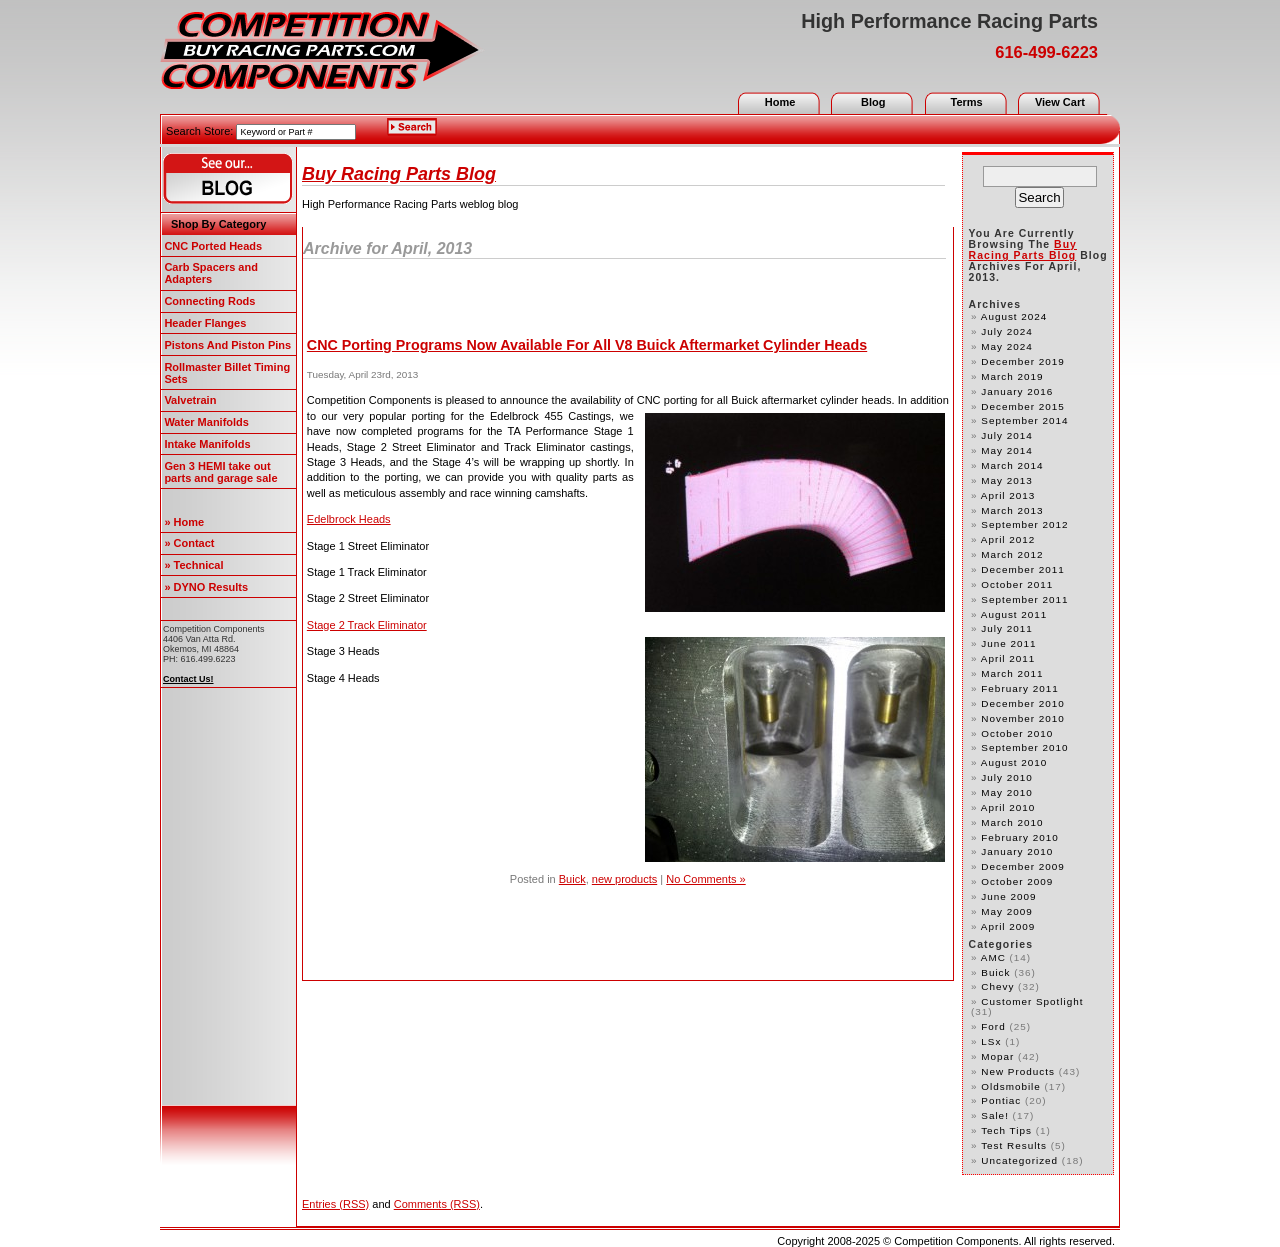 This screenshot has width=1280, height=1247. What do you see at coordinates (1012, 673) in the screenshot?
I see `March 2011` at bounding box center [1012, 673].